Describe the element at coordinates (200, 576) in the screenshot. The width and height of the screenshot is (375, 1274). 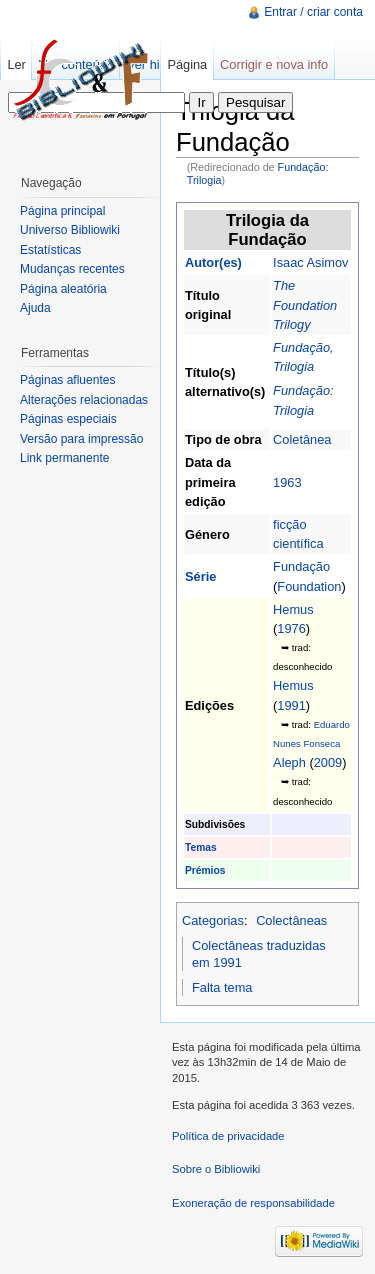
I see `Série` at that location.